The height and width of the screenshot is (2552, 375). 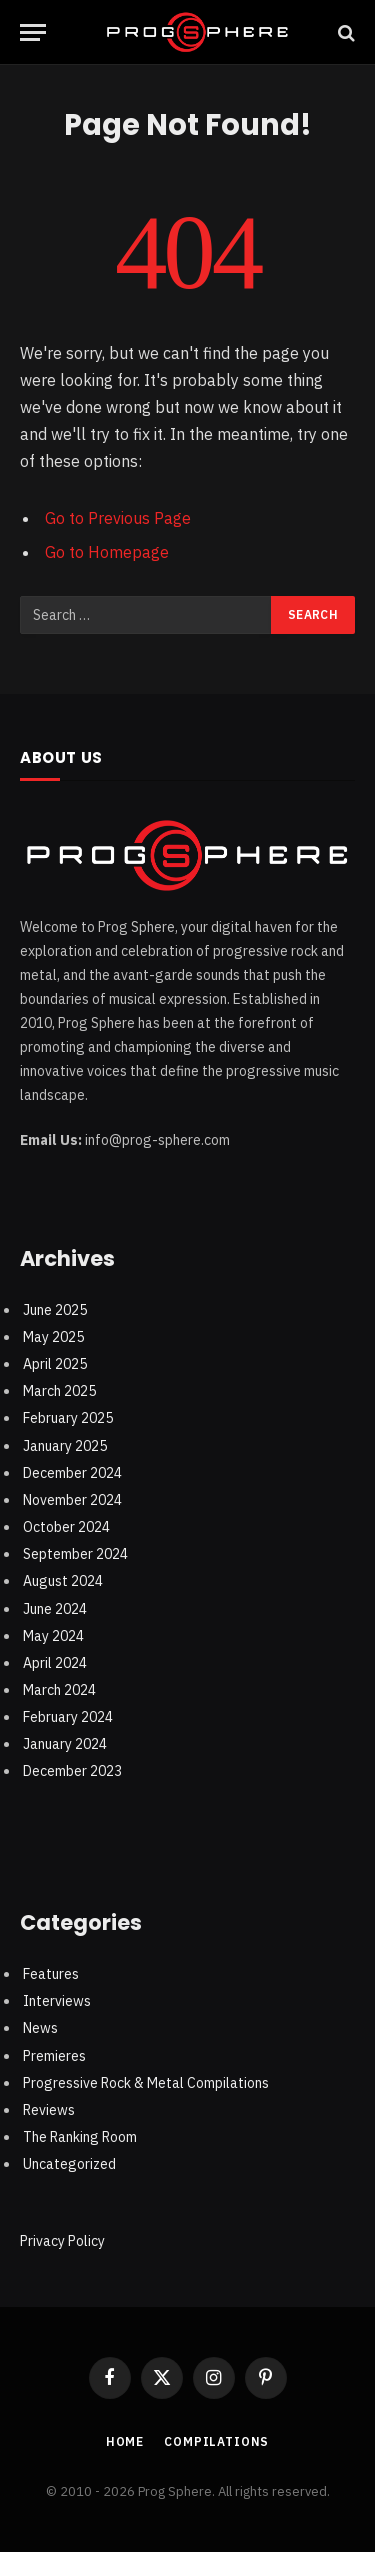 What do you see at coordinates (69, 2164) in the screenshot?
I see `Uncategorized` at bounding box center [69, 2164].